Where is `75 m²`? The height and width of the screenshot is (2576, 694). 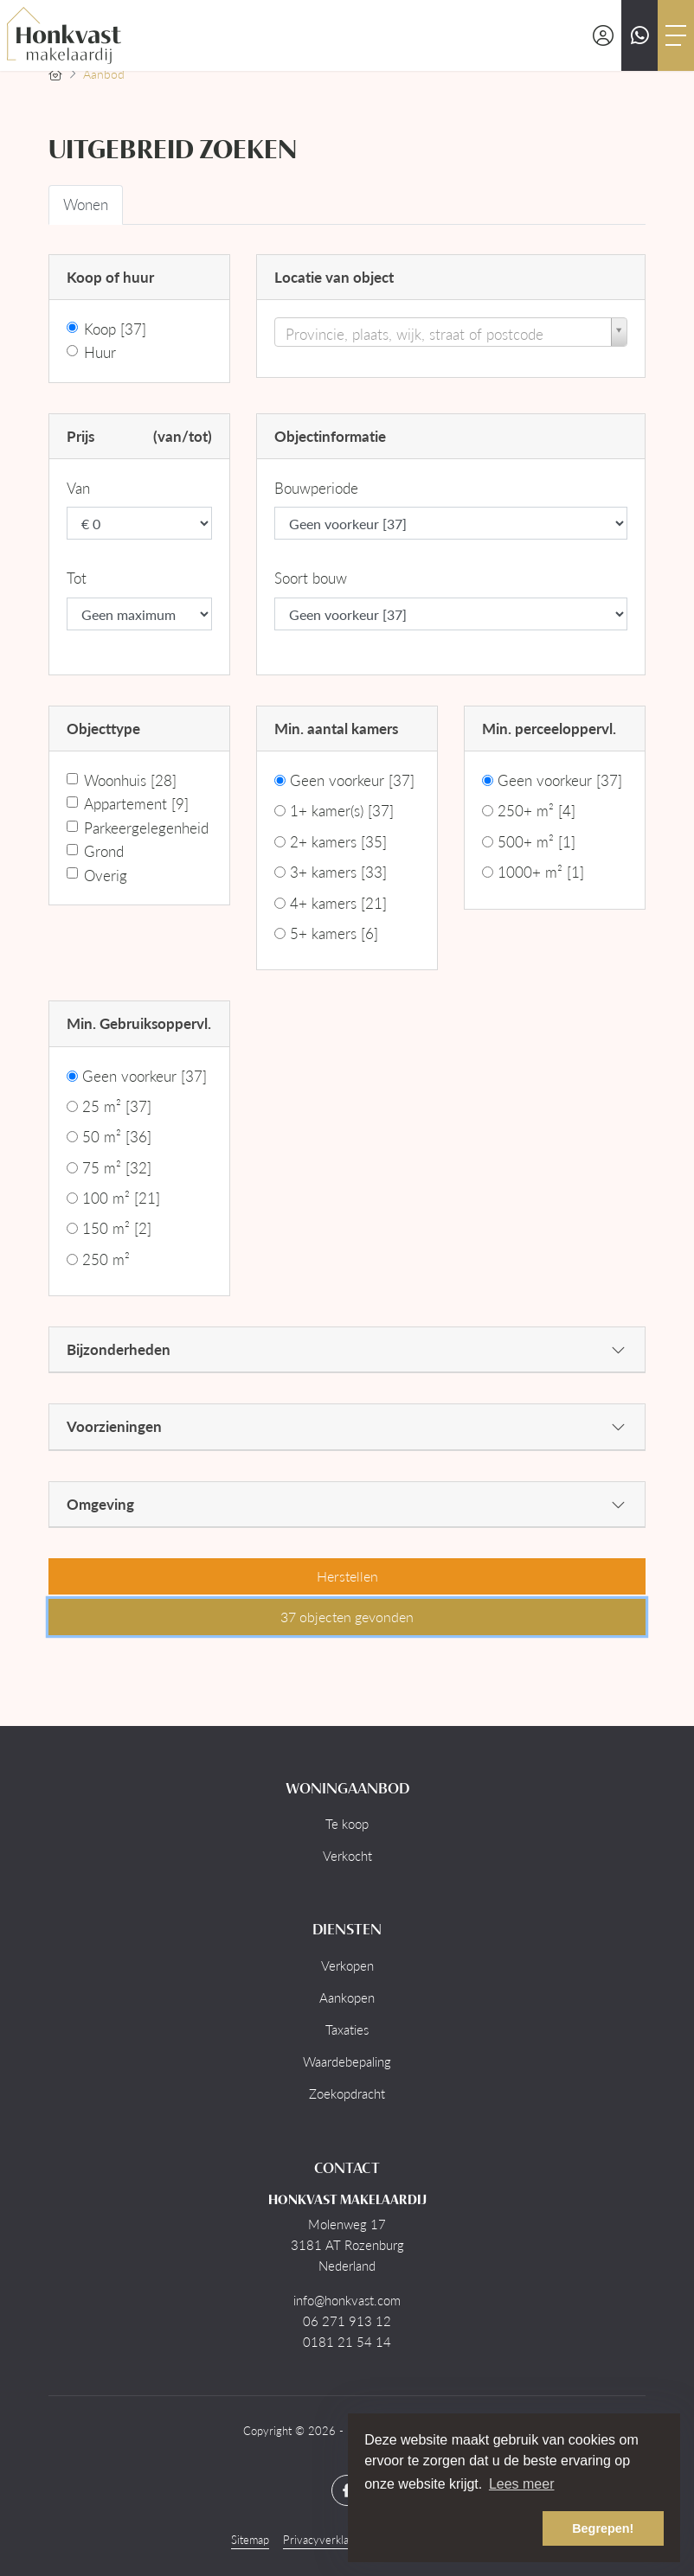
75 m² is located at coordinates (116, 1167).